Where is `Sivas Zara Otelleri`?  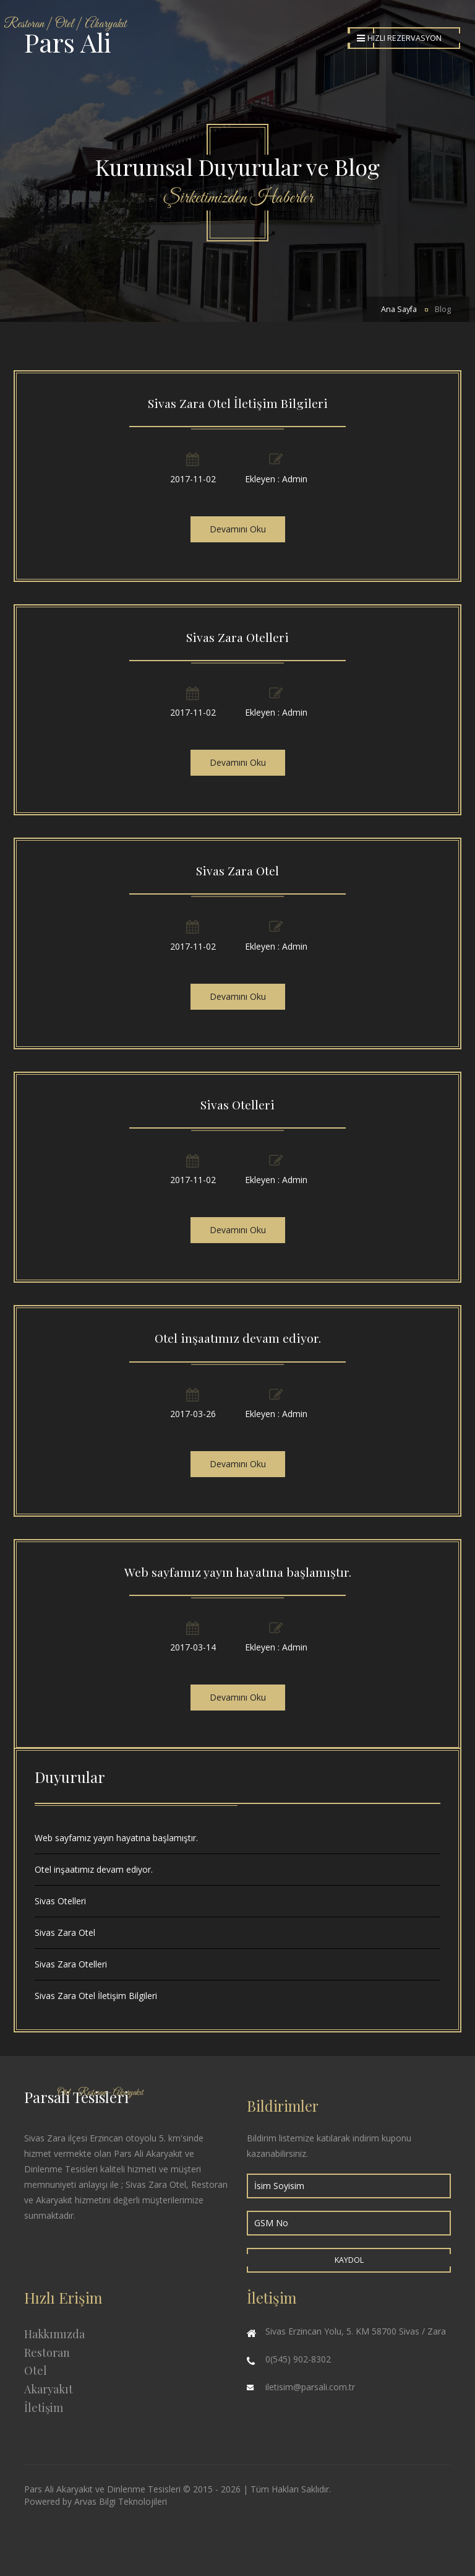 Sivas Zara Otelleri is located at coordinates (237, 637).